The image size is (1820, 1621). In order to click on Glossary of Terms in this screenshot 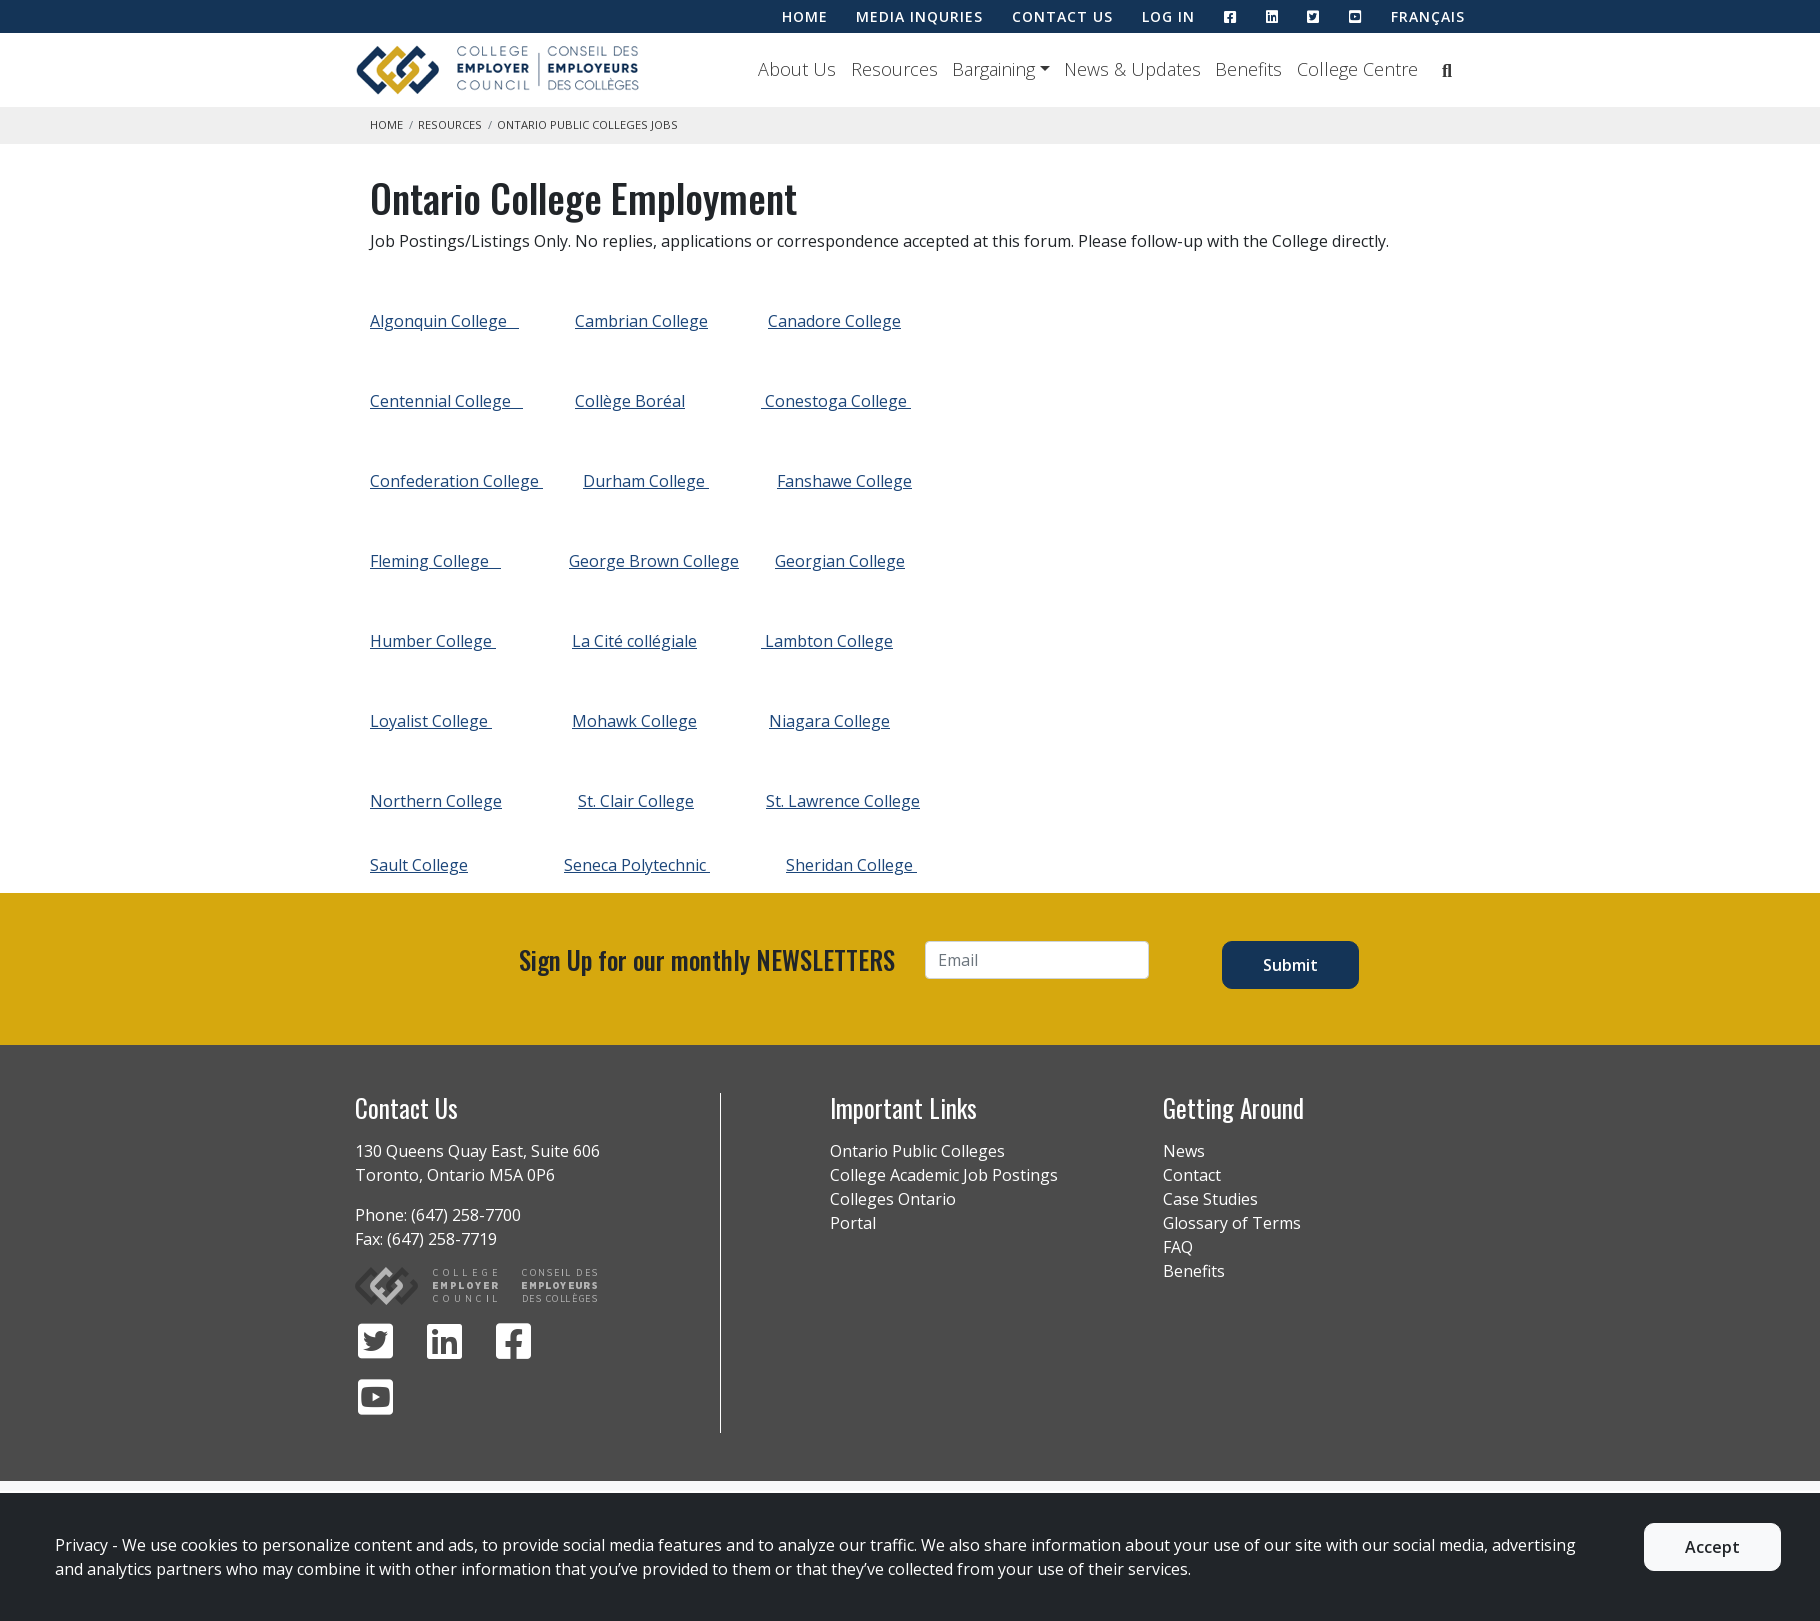, I will do `click(1232, 1223)`.